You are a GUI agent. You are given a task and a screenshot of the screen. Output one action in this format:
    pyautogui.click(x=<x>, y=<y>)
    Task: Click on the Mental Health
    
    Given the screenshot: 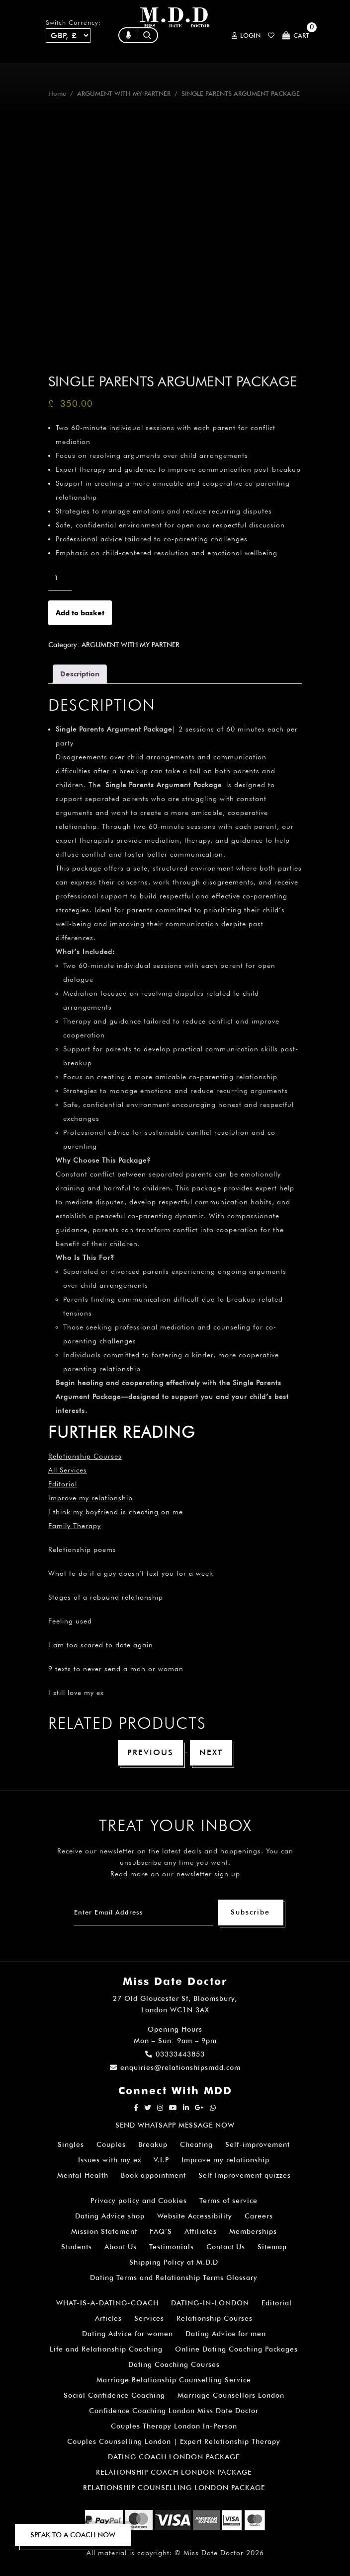 What is the action you would take?
    pyautogui.click(x=82, y=2175)
    